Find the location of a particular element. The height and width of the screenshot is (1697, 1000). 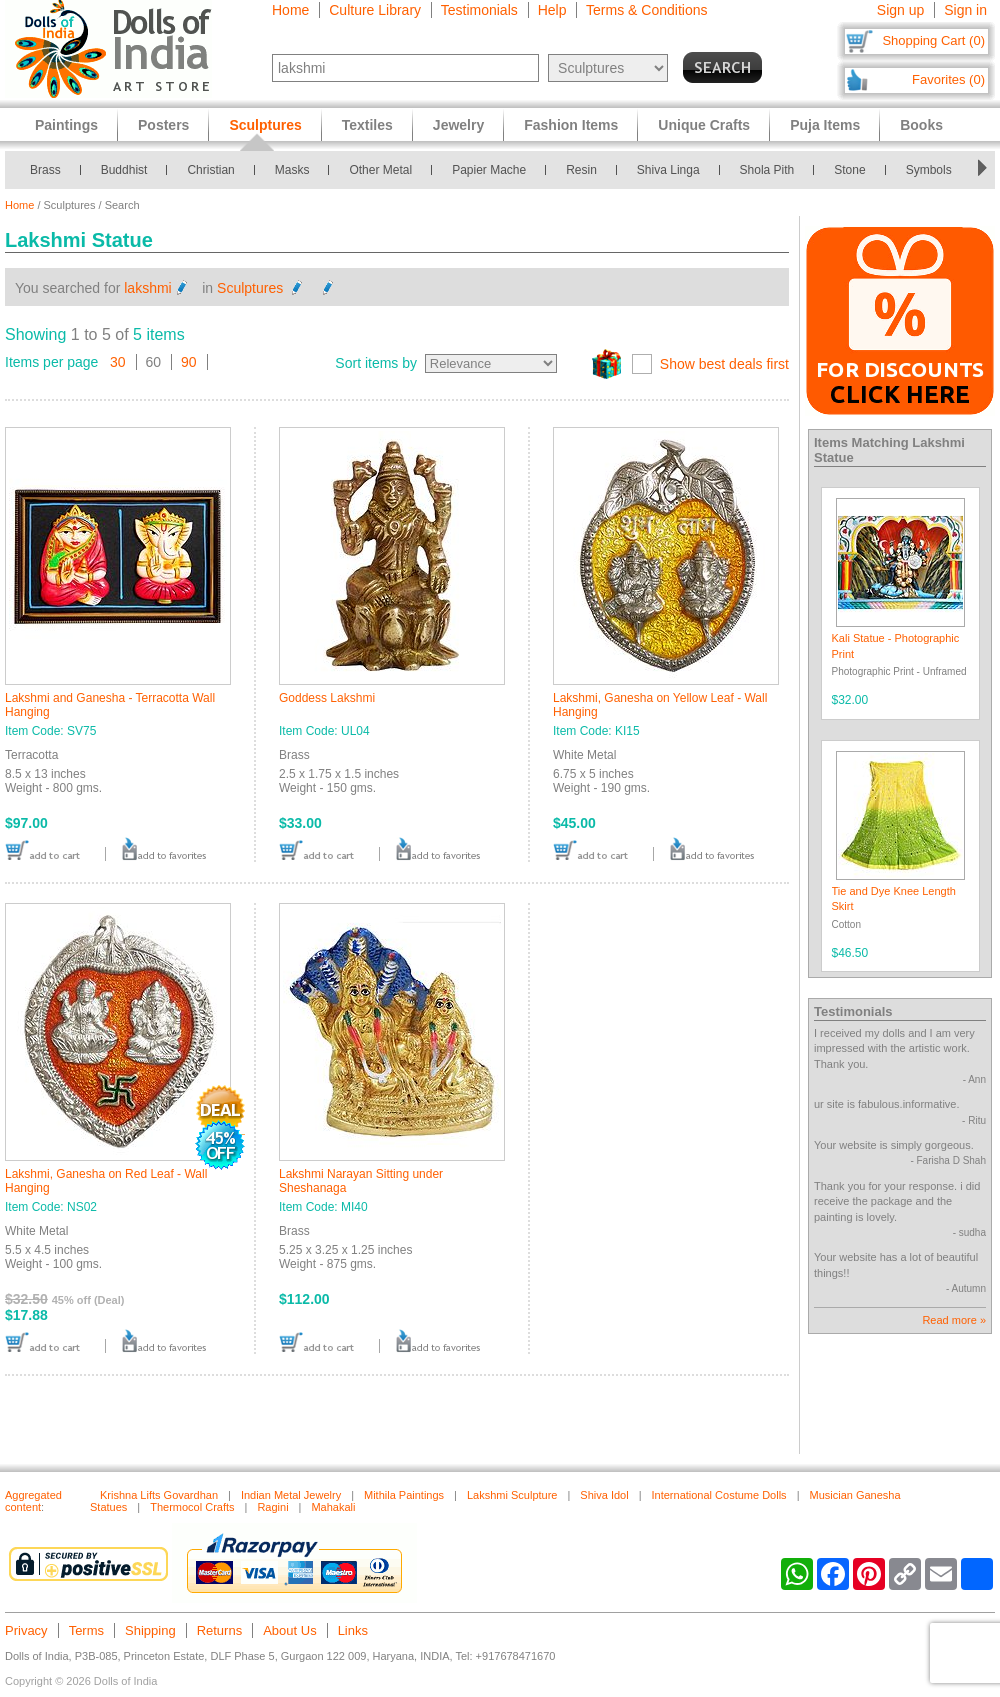

Shiva Idol is located at coordinates (604, 1495).